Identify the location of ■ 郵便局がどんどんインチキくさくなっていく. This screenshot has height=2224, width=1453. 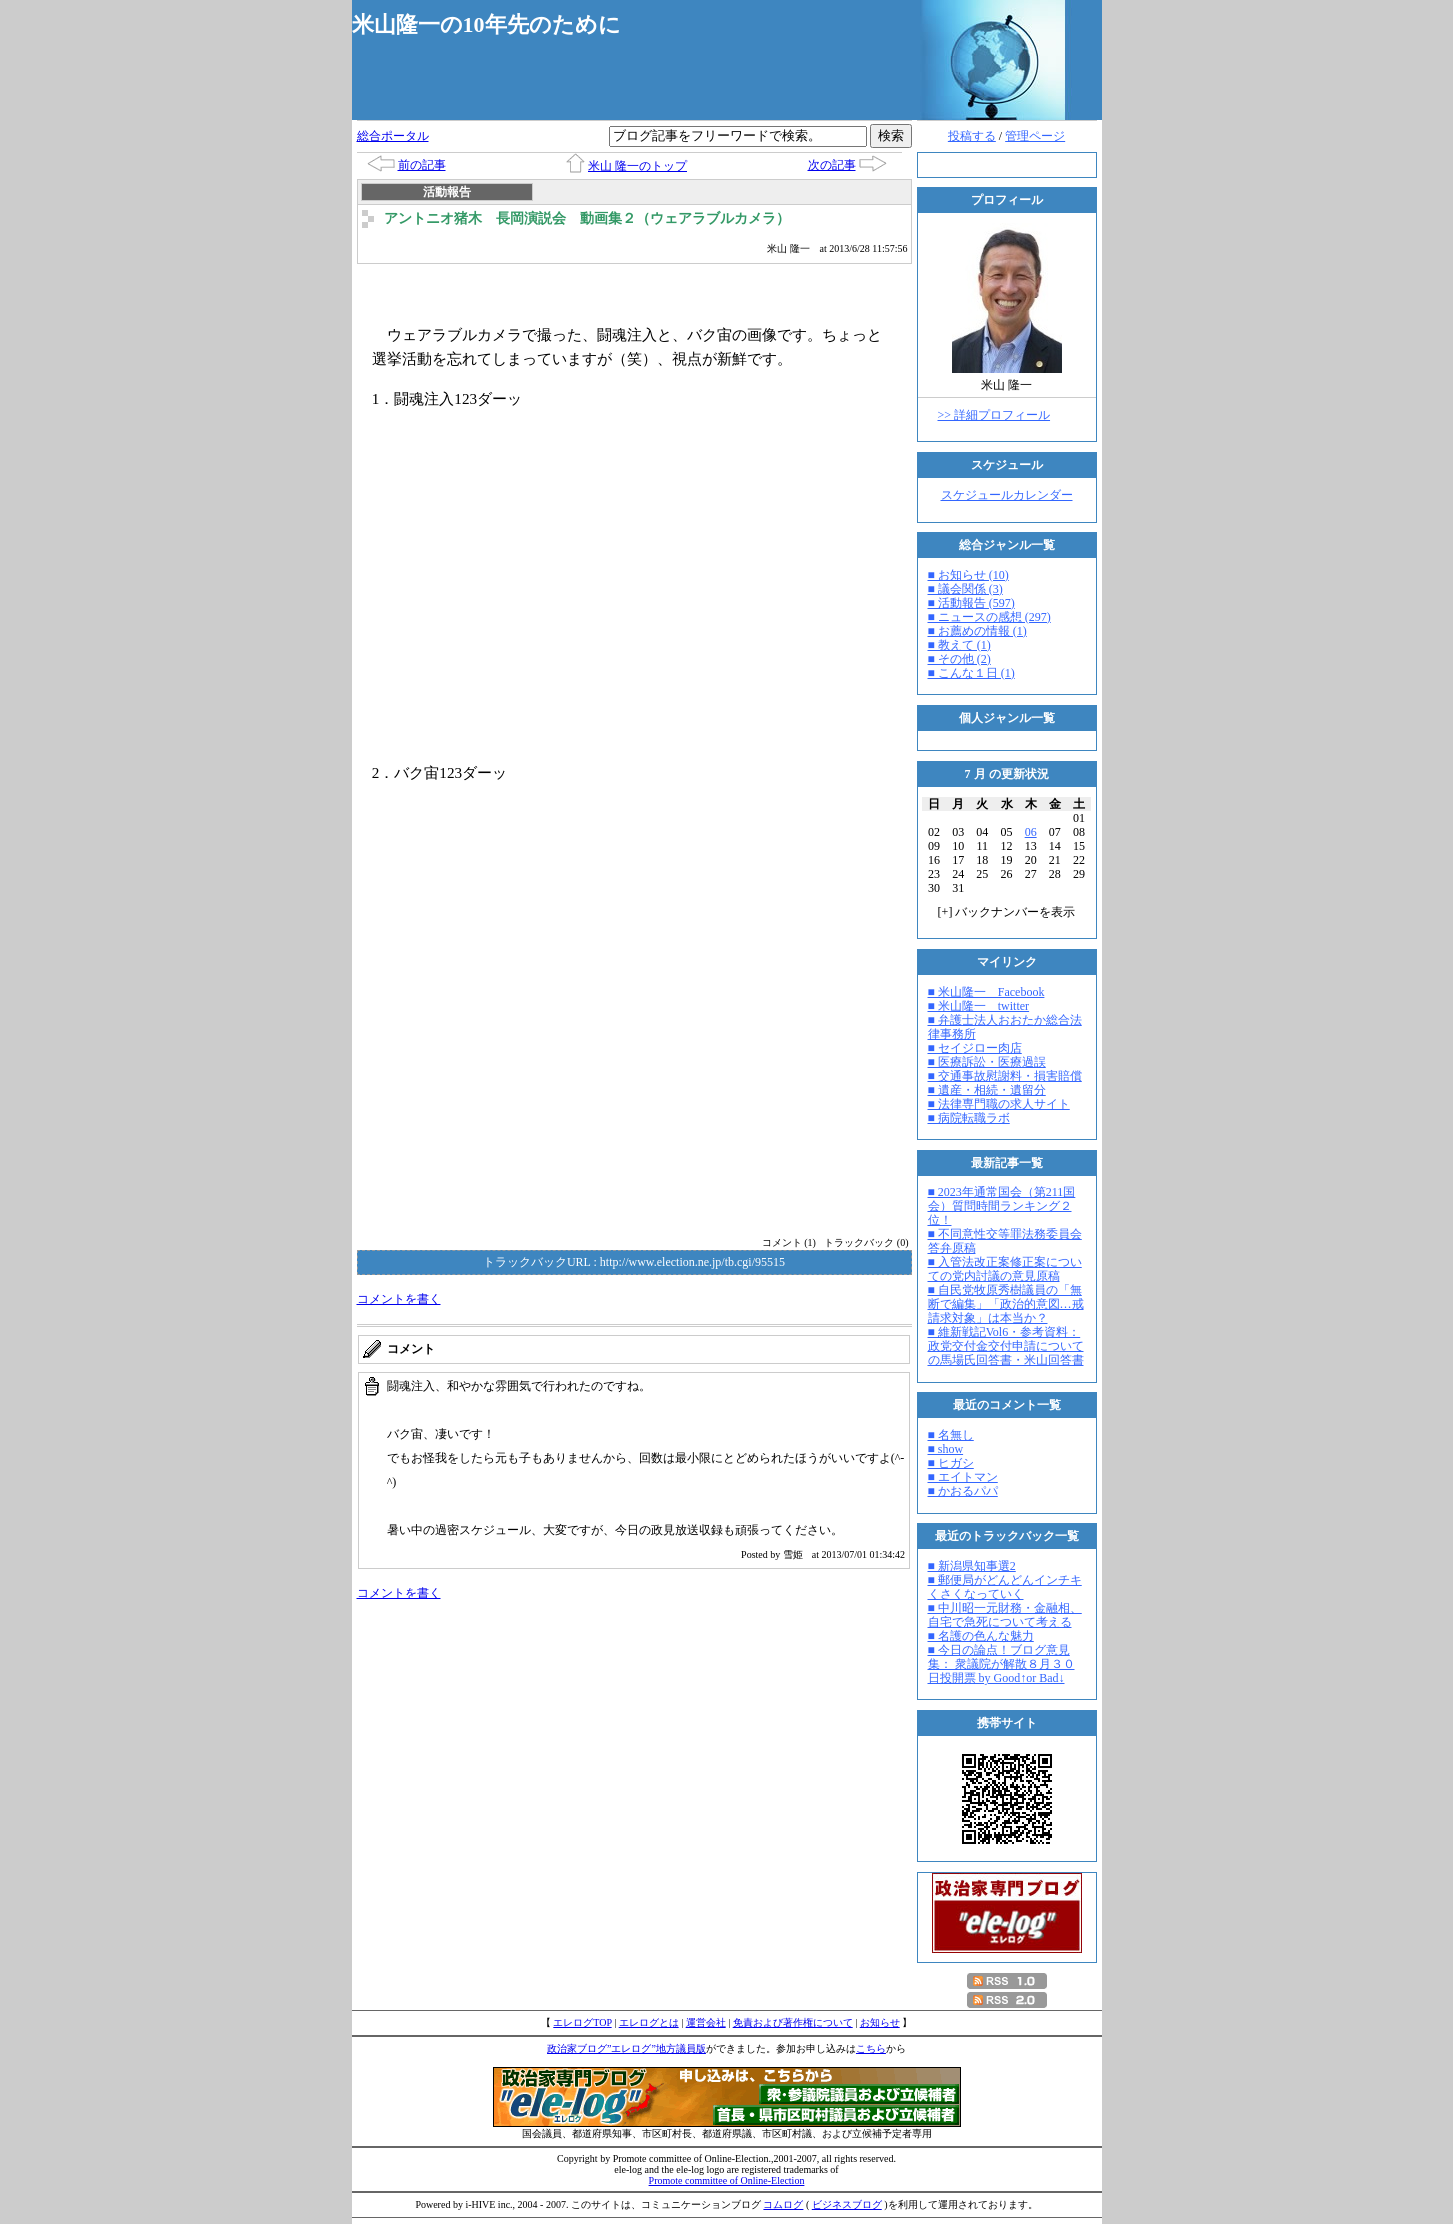
(1005, 1587).